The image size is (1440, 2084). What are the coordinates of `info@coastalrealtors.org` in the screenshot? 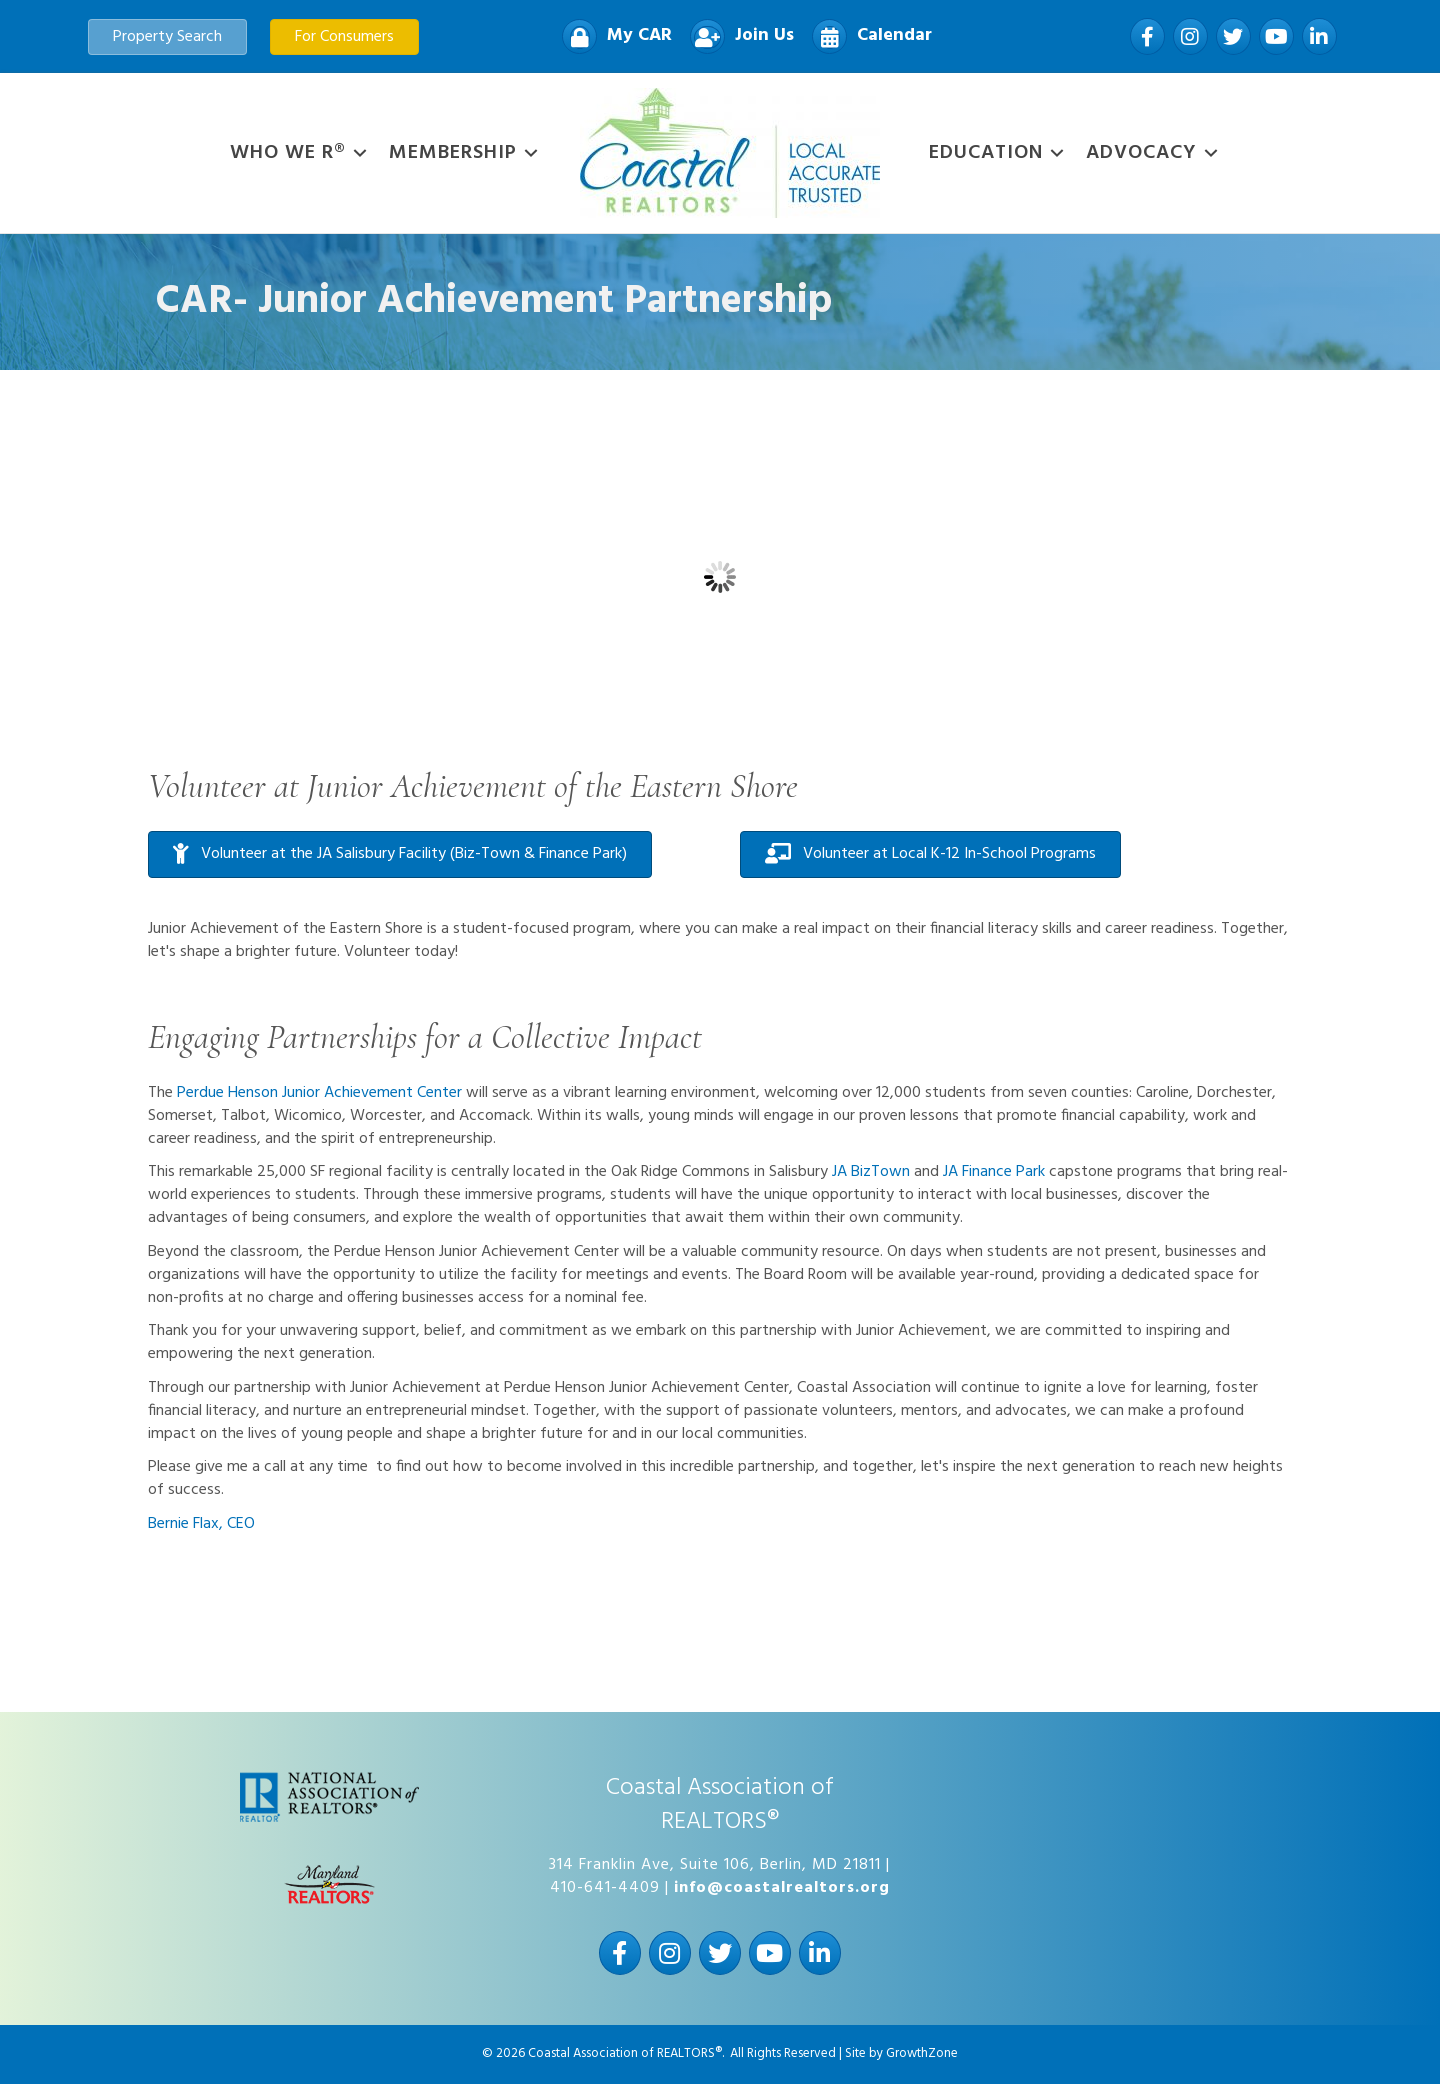 It's located at (782, 1888).